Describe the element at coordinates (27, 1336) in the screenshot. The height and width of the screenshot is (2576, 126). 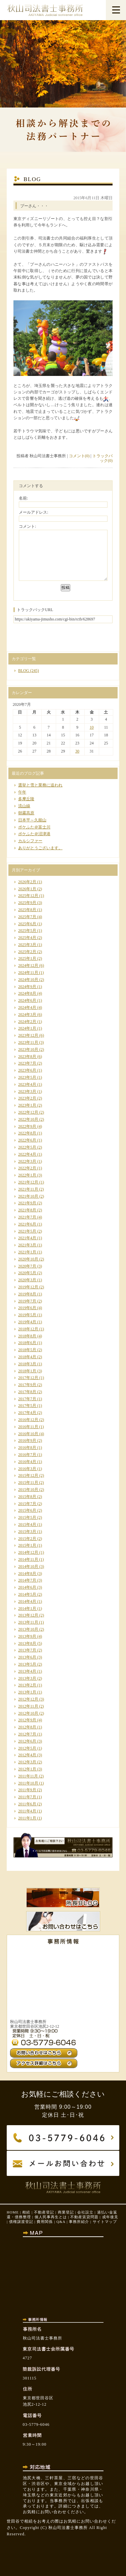
I see `2018年8月` at that location.